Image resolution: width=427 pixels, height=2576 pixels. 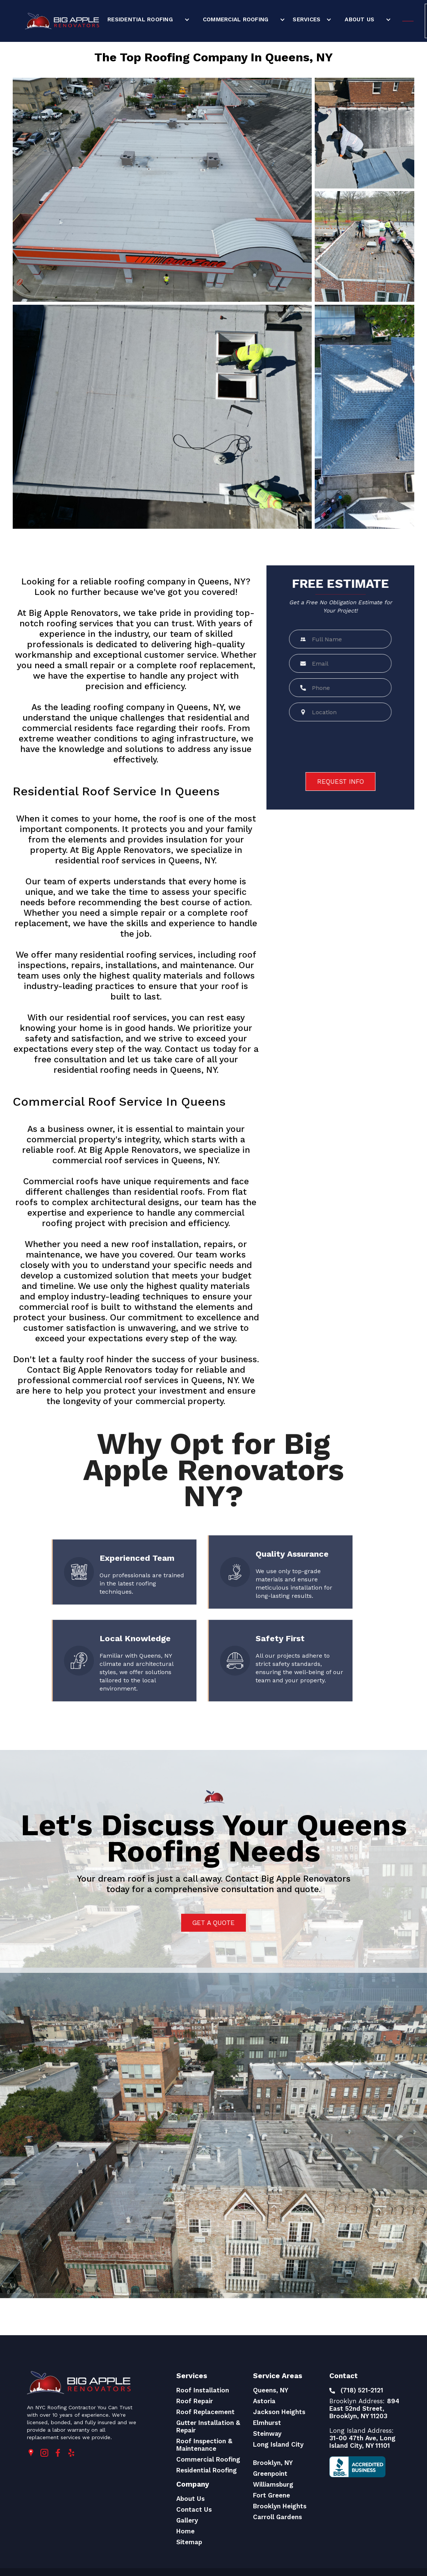 What do you see at coordinates (345, 747) in the screenshot?
I see `[presentation]` at bounding box center [345, 747].